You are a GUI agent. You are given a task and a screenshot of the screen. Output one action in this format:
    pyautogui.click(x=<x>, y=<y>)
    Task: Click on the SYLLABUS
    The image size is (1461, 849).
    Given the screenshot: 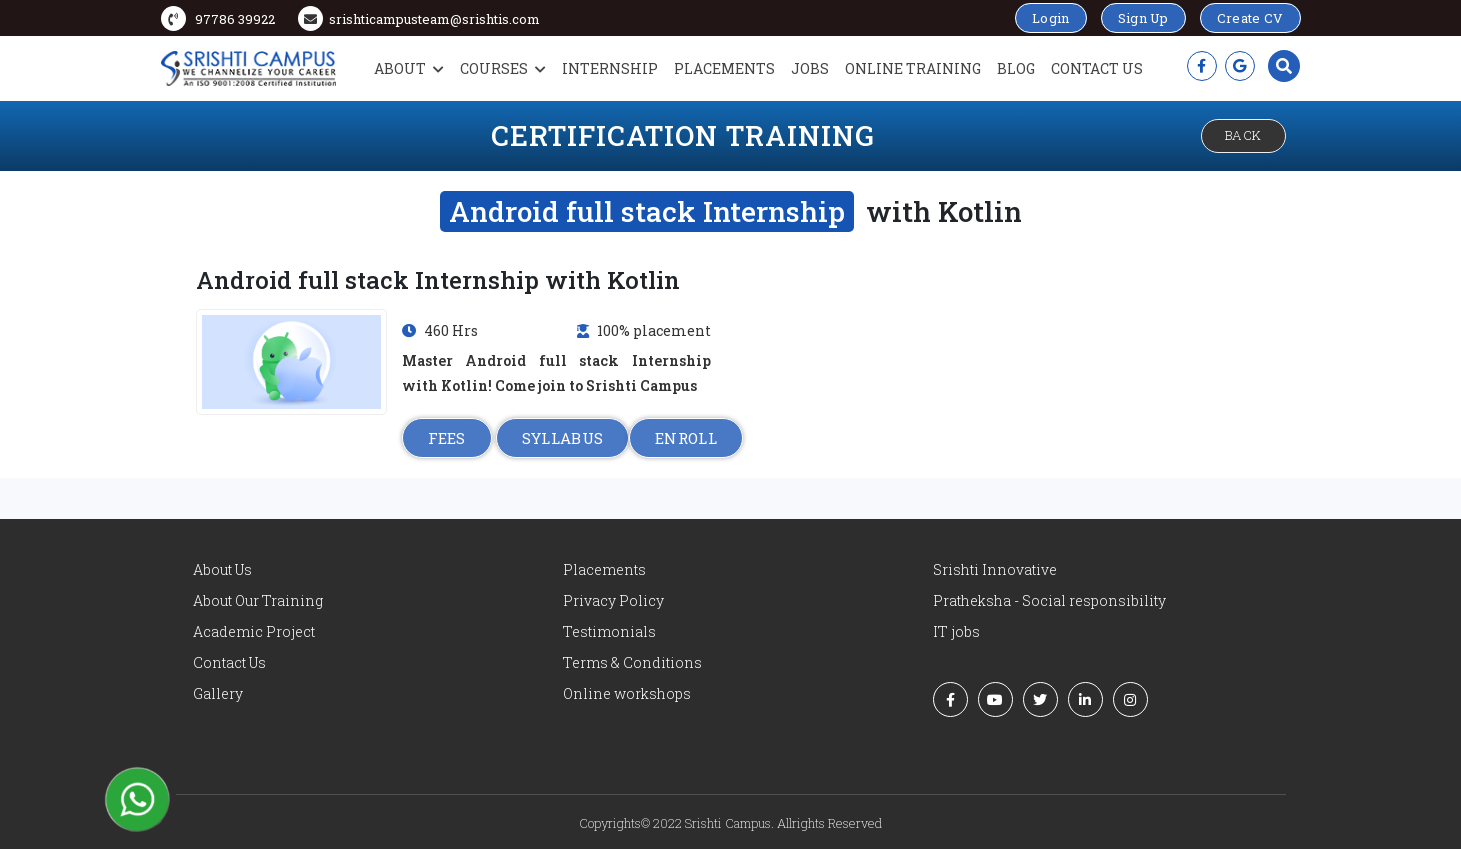 What is the action you would take?
    pyautogui.click(x=562, y=438)
    